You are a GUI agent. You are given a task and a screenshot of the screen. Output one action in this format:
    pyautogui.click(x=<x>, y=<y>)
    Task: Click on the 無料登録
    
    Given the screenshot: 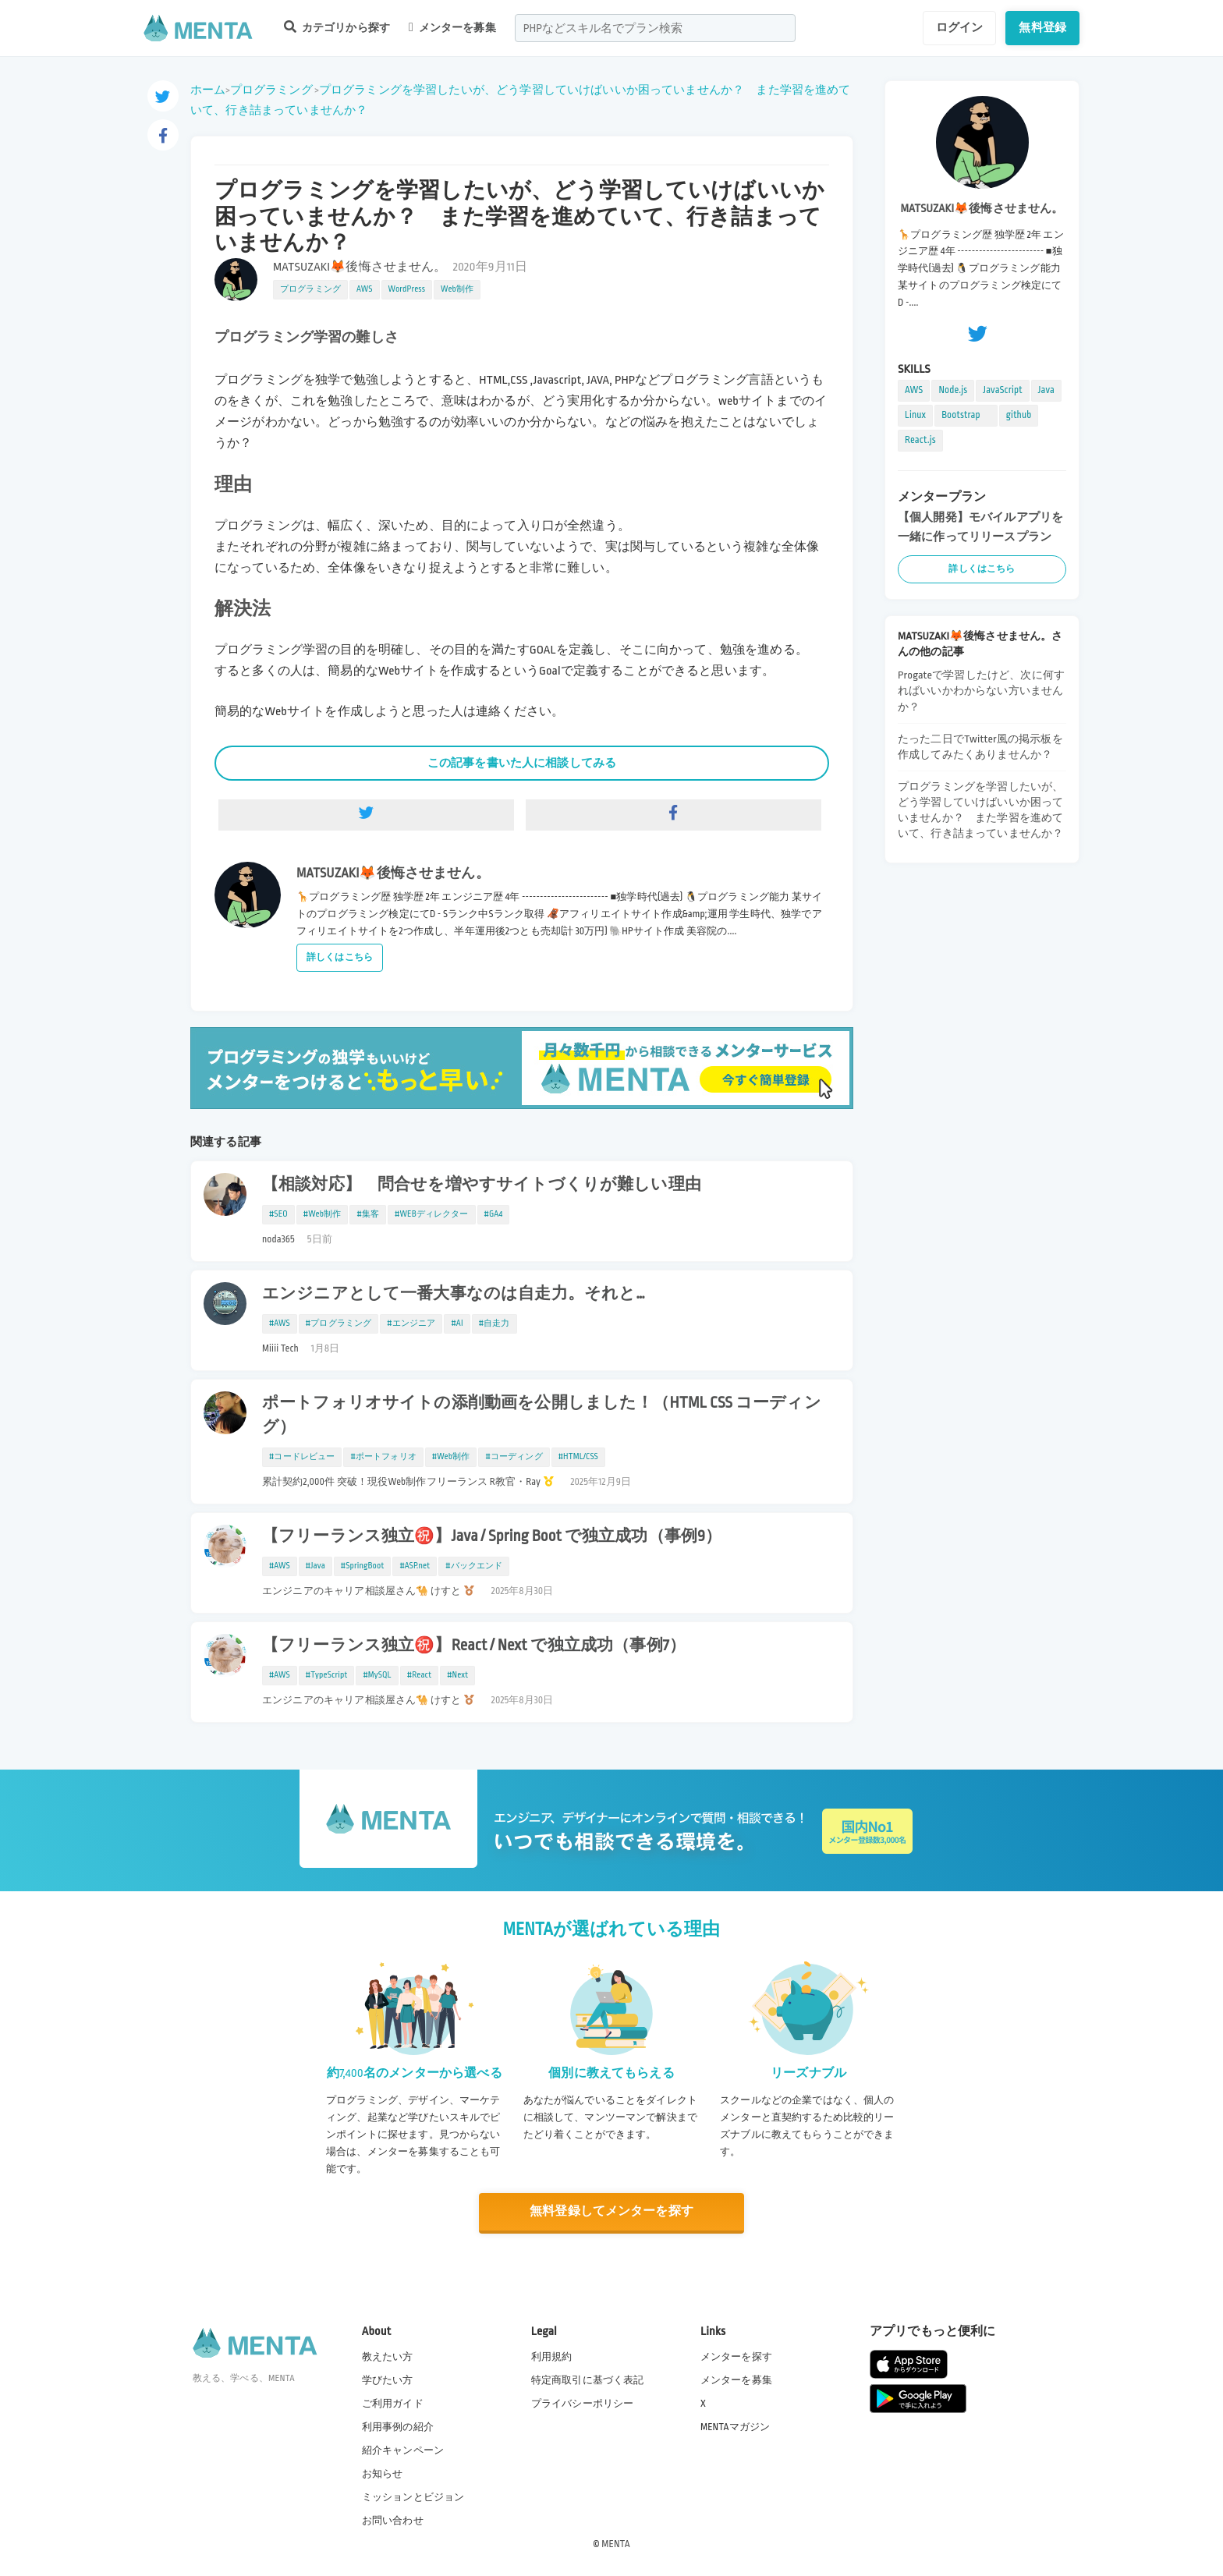 What is the action you would take?
    pyautogui.click(x=1042, y=27)
    